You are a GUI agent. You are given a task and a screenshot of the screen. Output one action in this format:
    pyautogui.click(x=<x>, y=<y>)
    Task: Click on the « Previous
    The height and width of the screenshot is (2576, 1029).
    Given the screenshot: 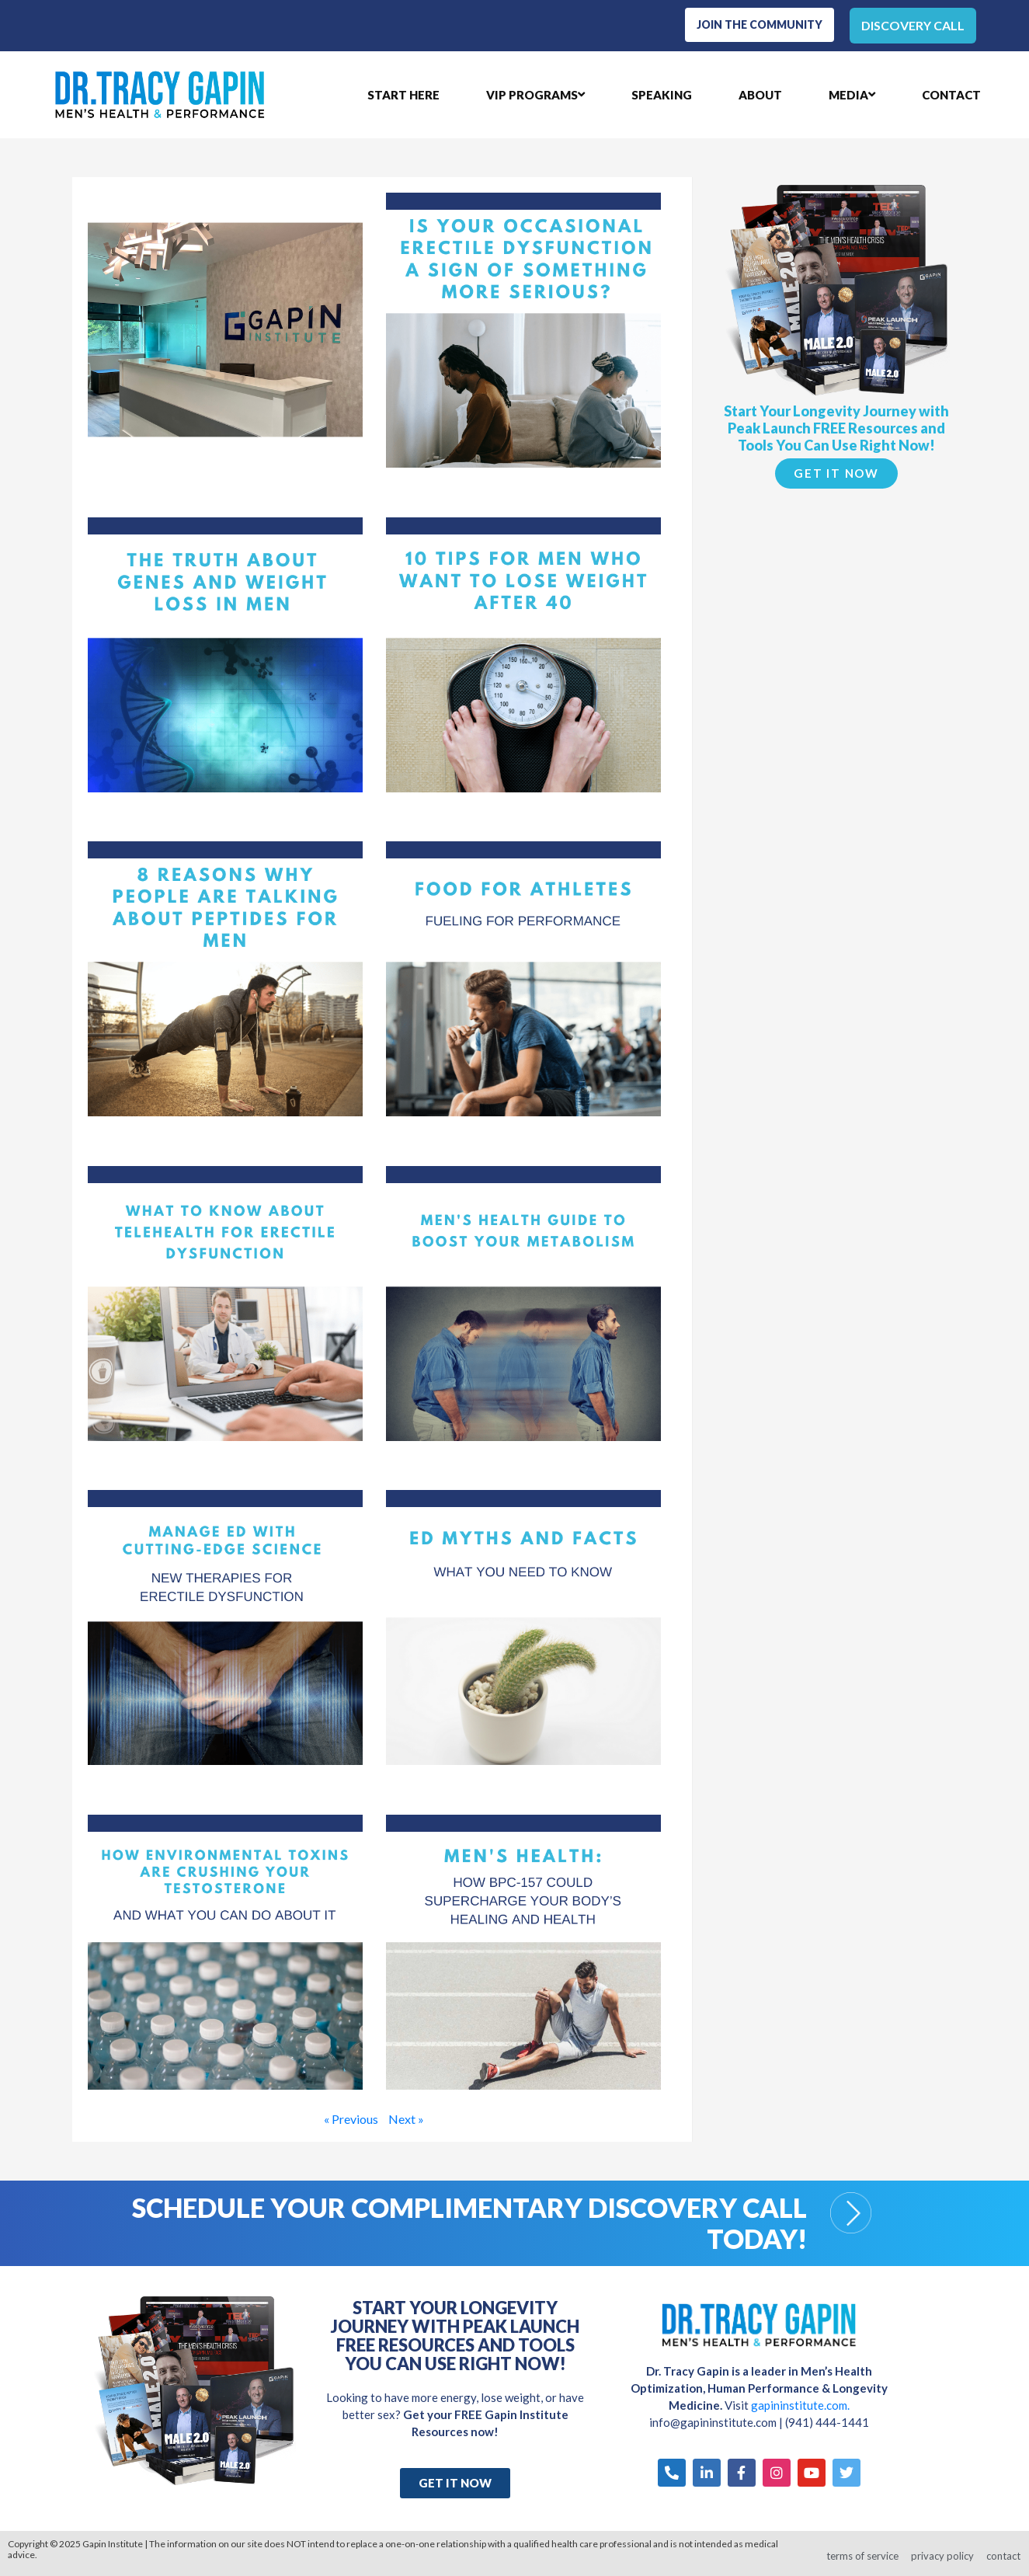 What is the action you would take?
    pyautogui.click(x=351, y=2114)
    